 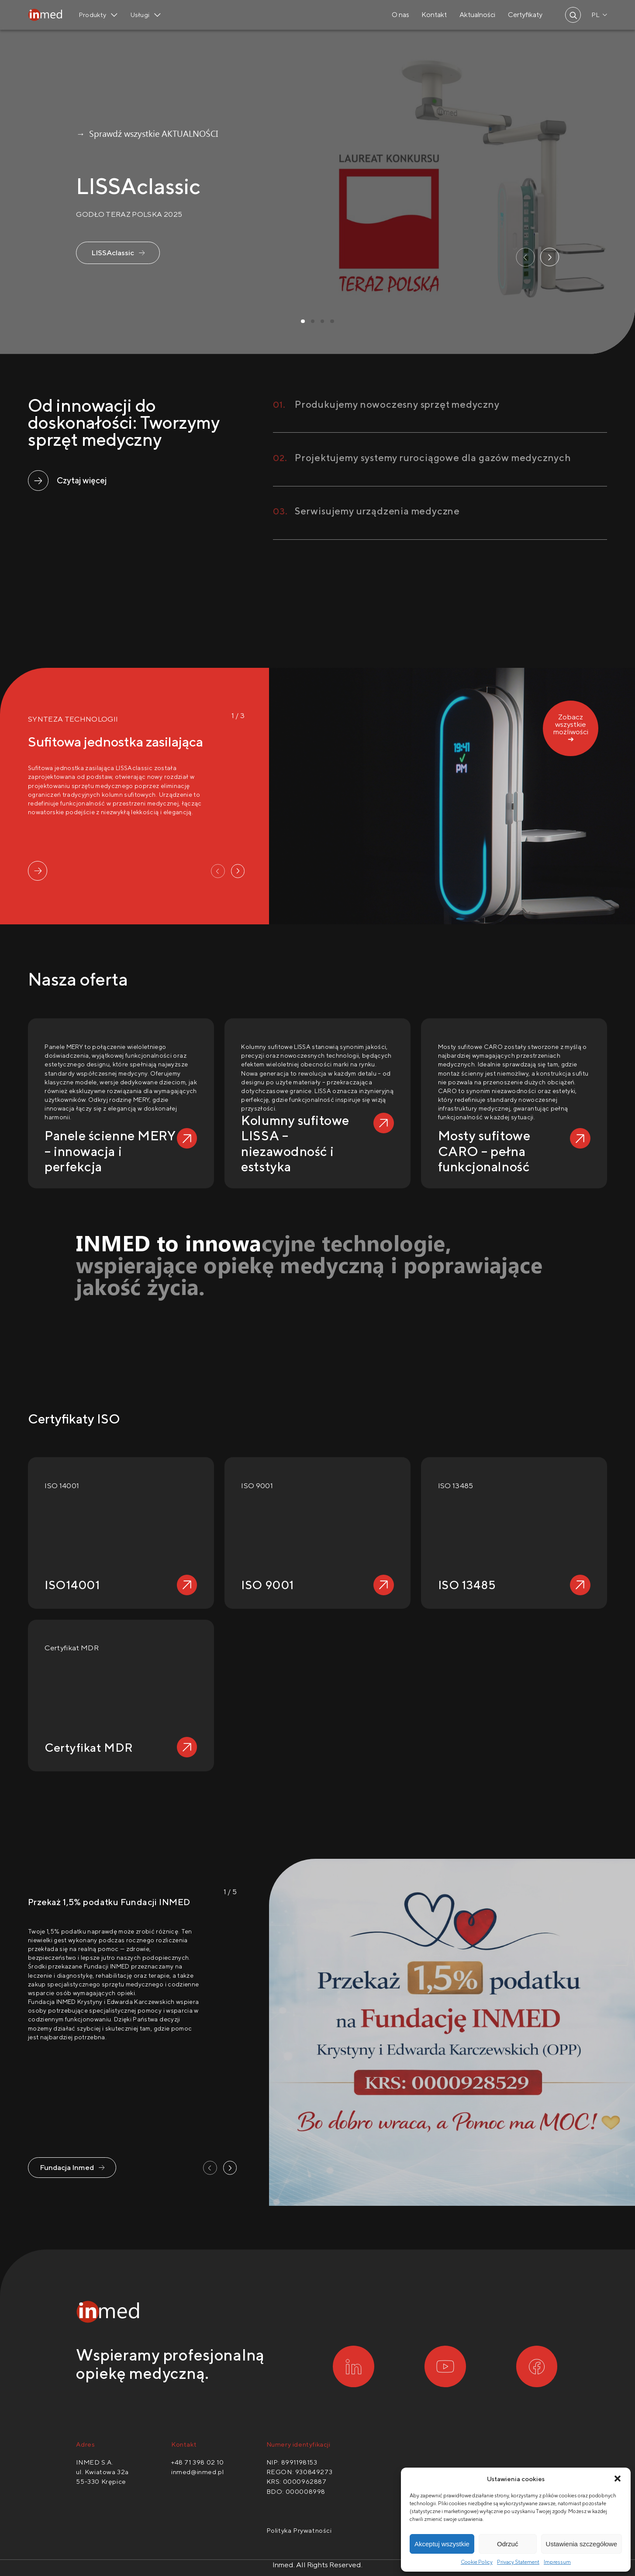 I want to click on Polityka Prywatności, so click(x=299, y=2530).